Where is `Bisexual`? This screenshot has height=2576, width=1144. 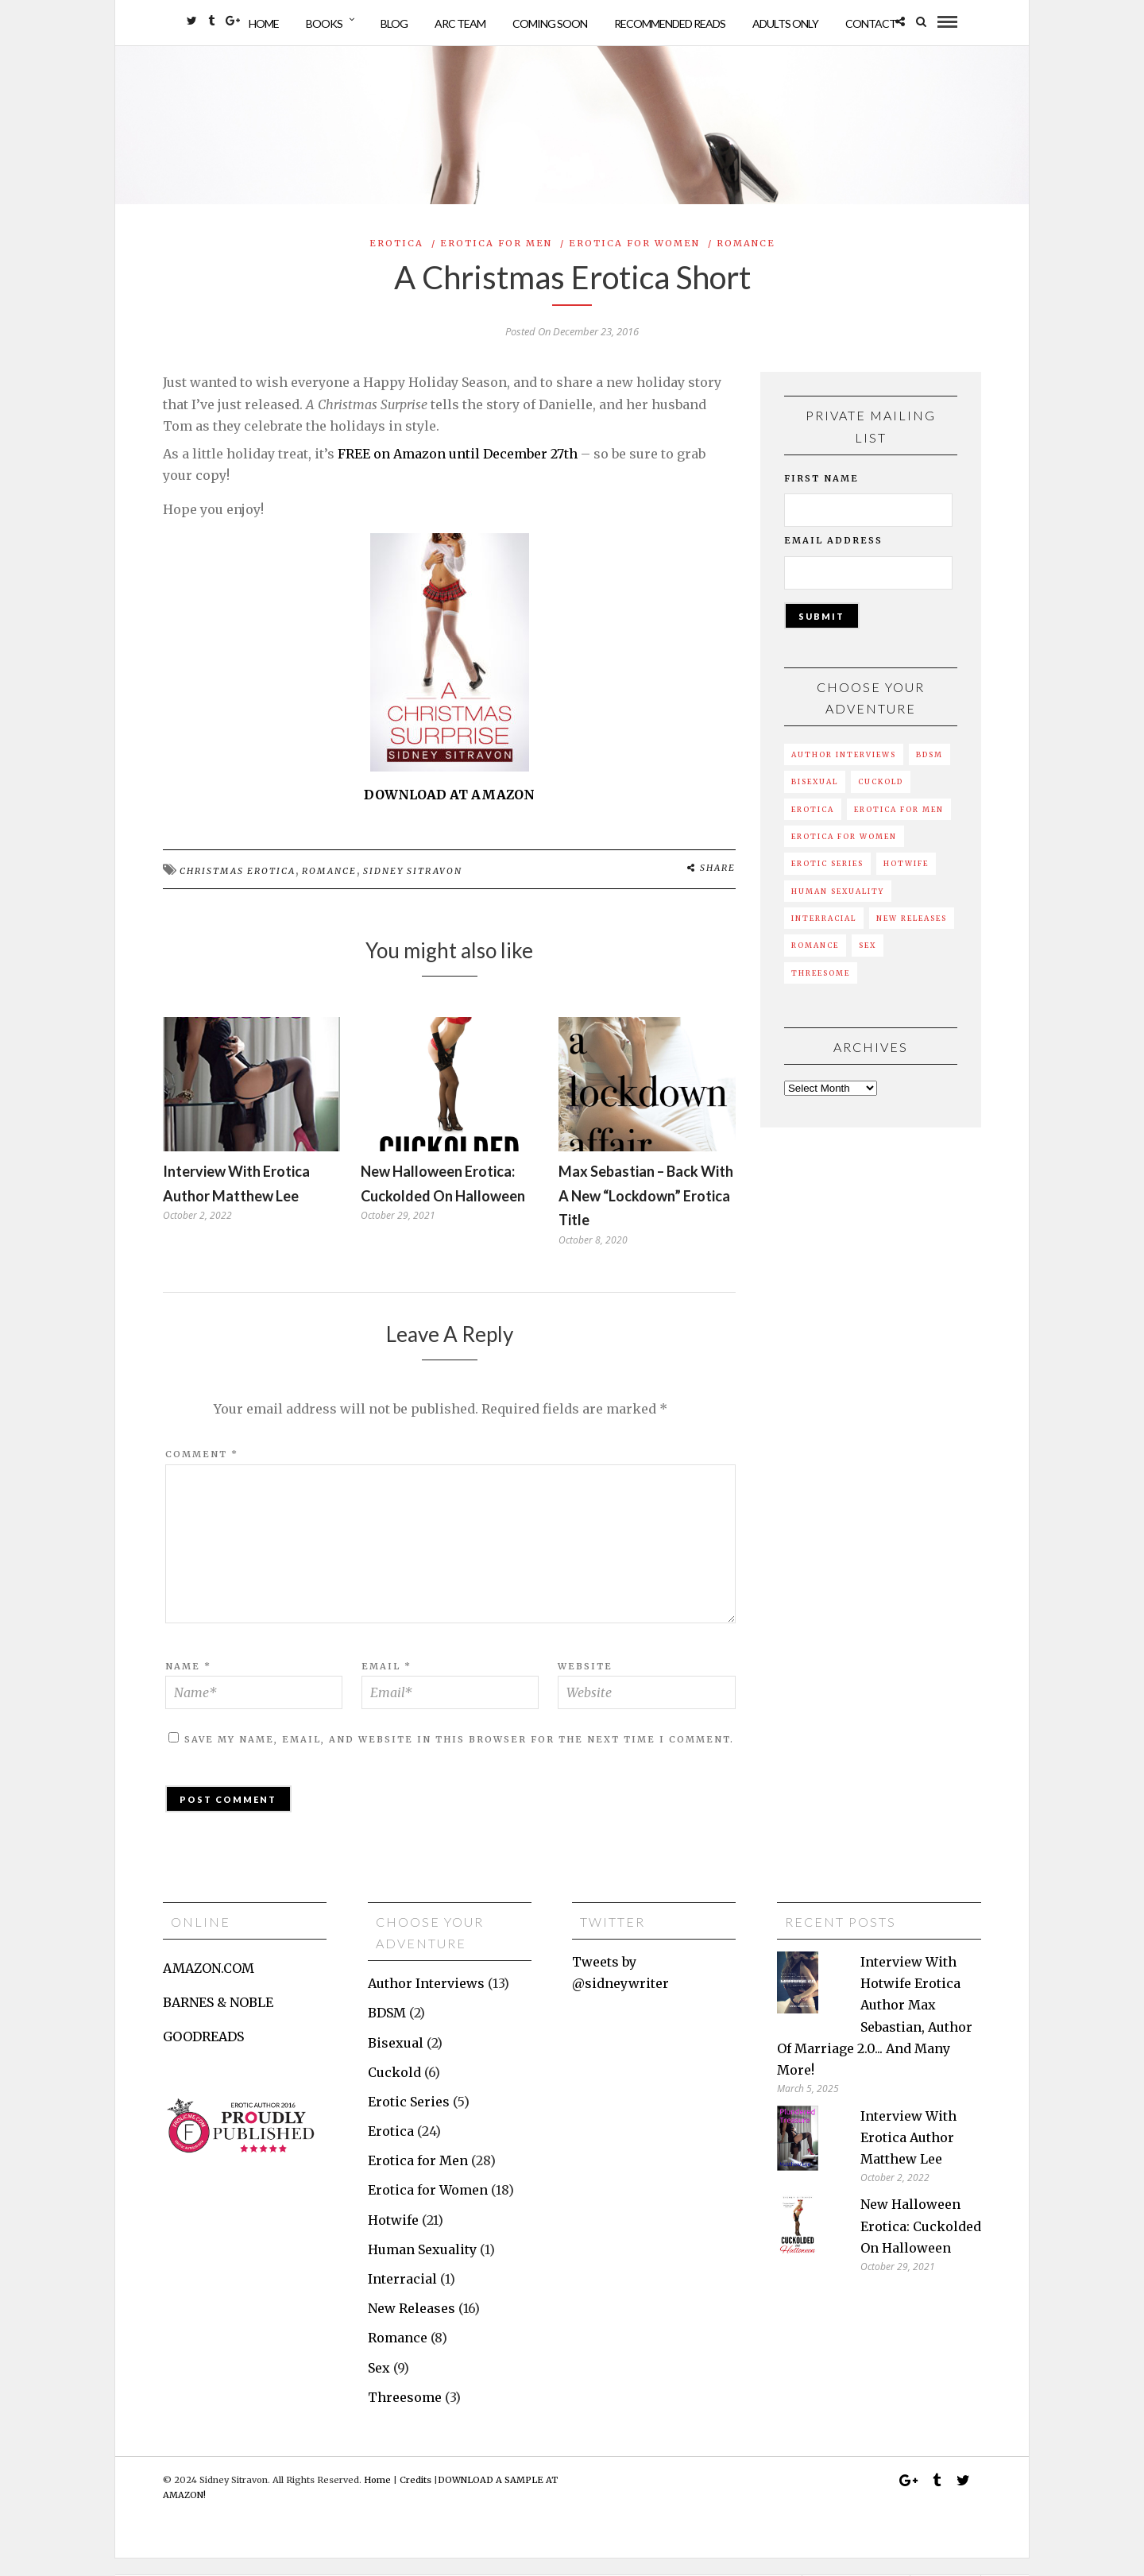
Bisexual is located at coordinates (814, 799).